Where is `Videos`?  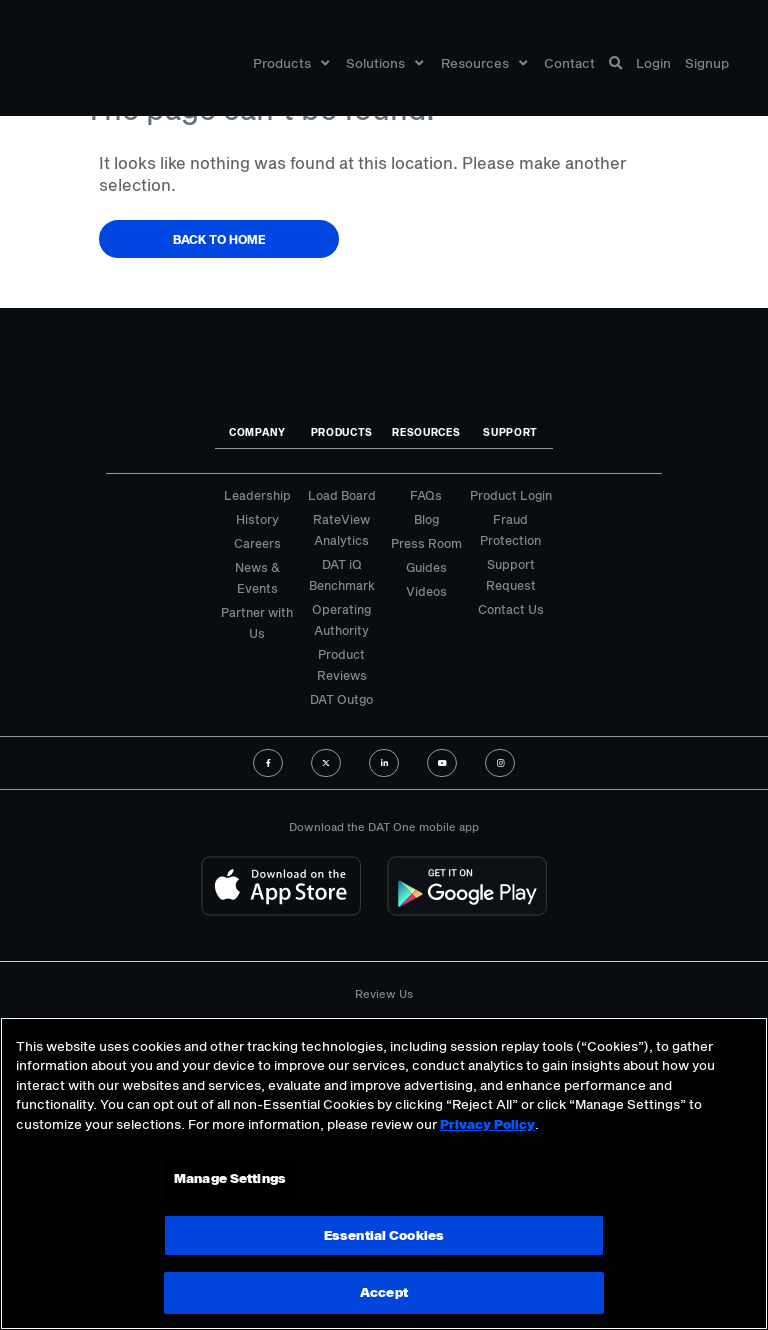
Videos is located at coordinates (426, 591).